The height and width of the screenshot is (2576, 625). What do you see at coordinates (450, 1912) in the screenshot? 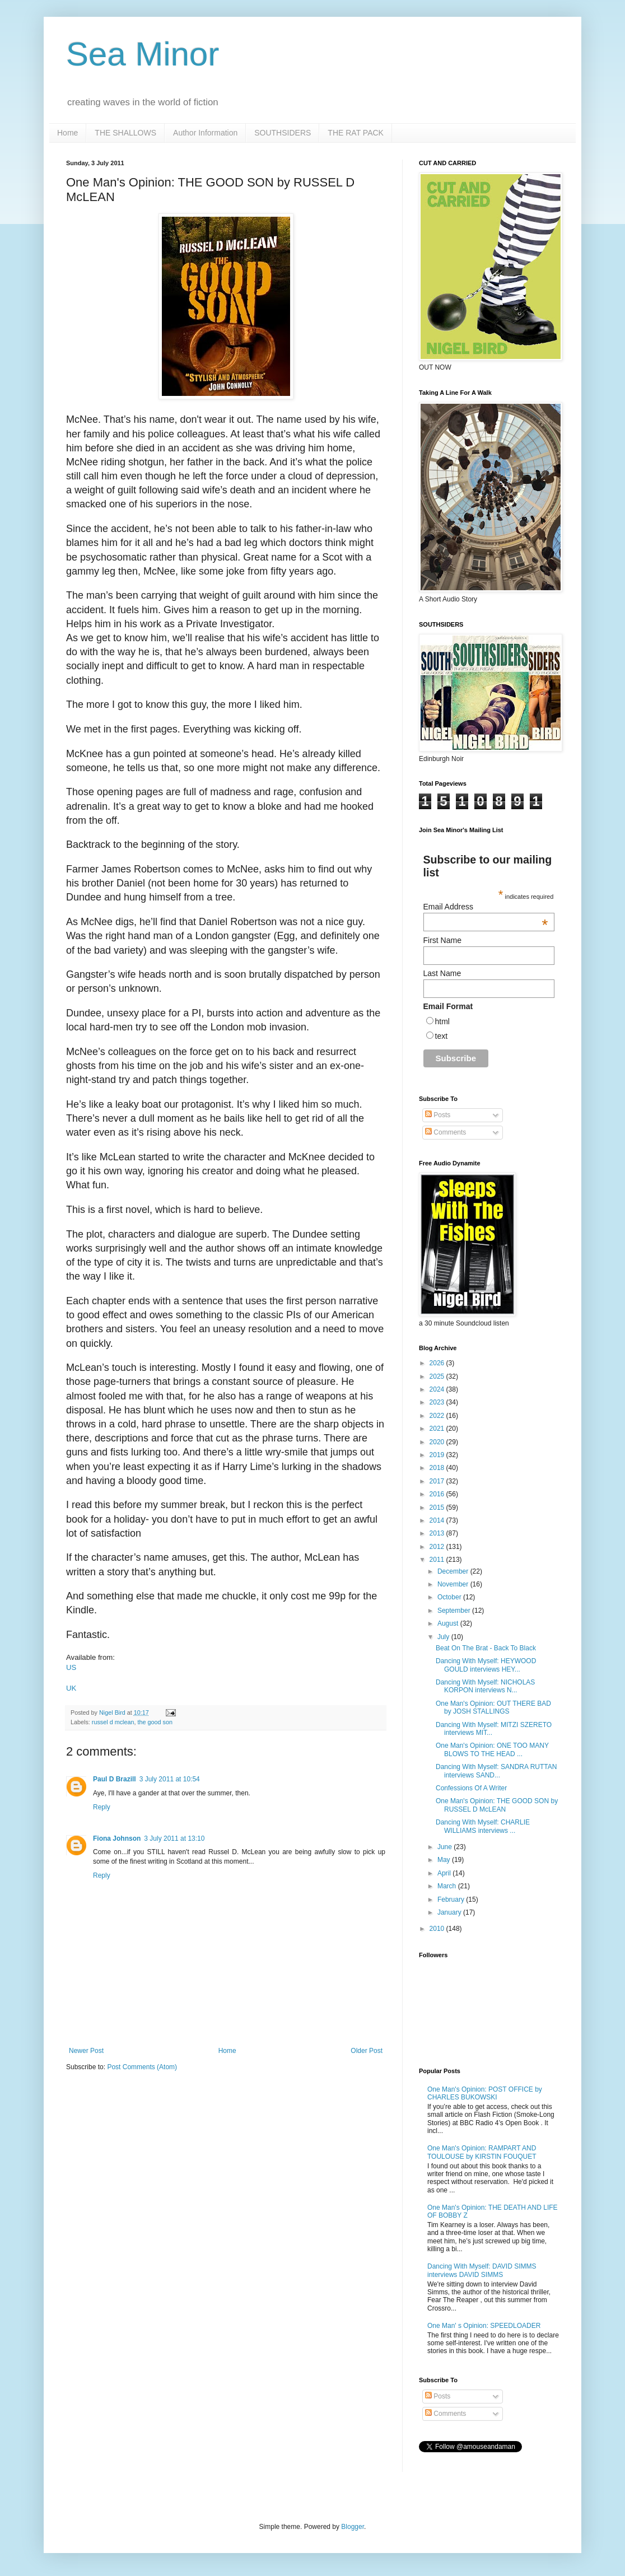
I see `January` at bounding box center [450, 1912].